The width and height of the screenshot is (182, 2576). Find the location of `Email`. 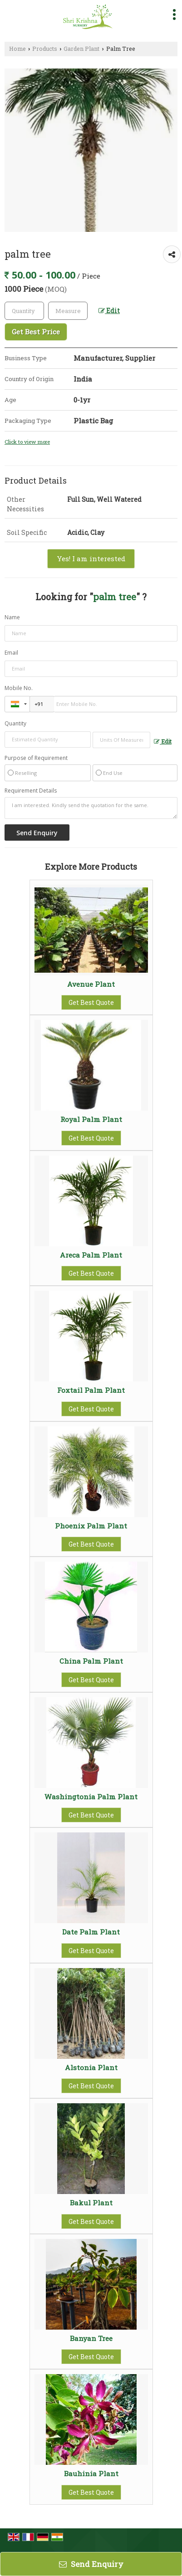

Email is located at coordinates (11, 652).